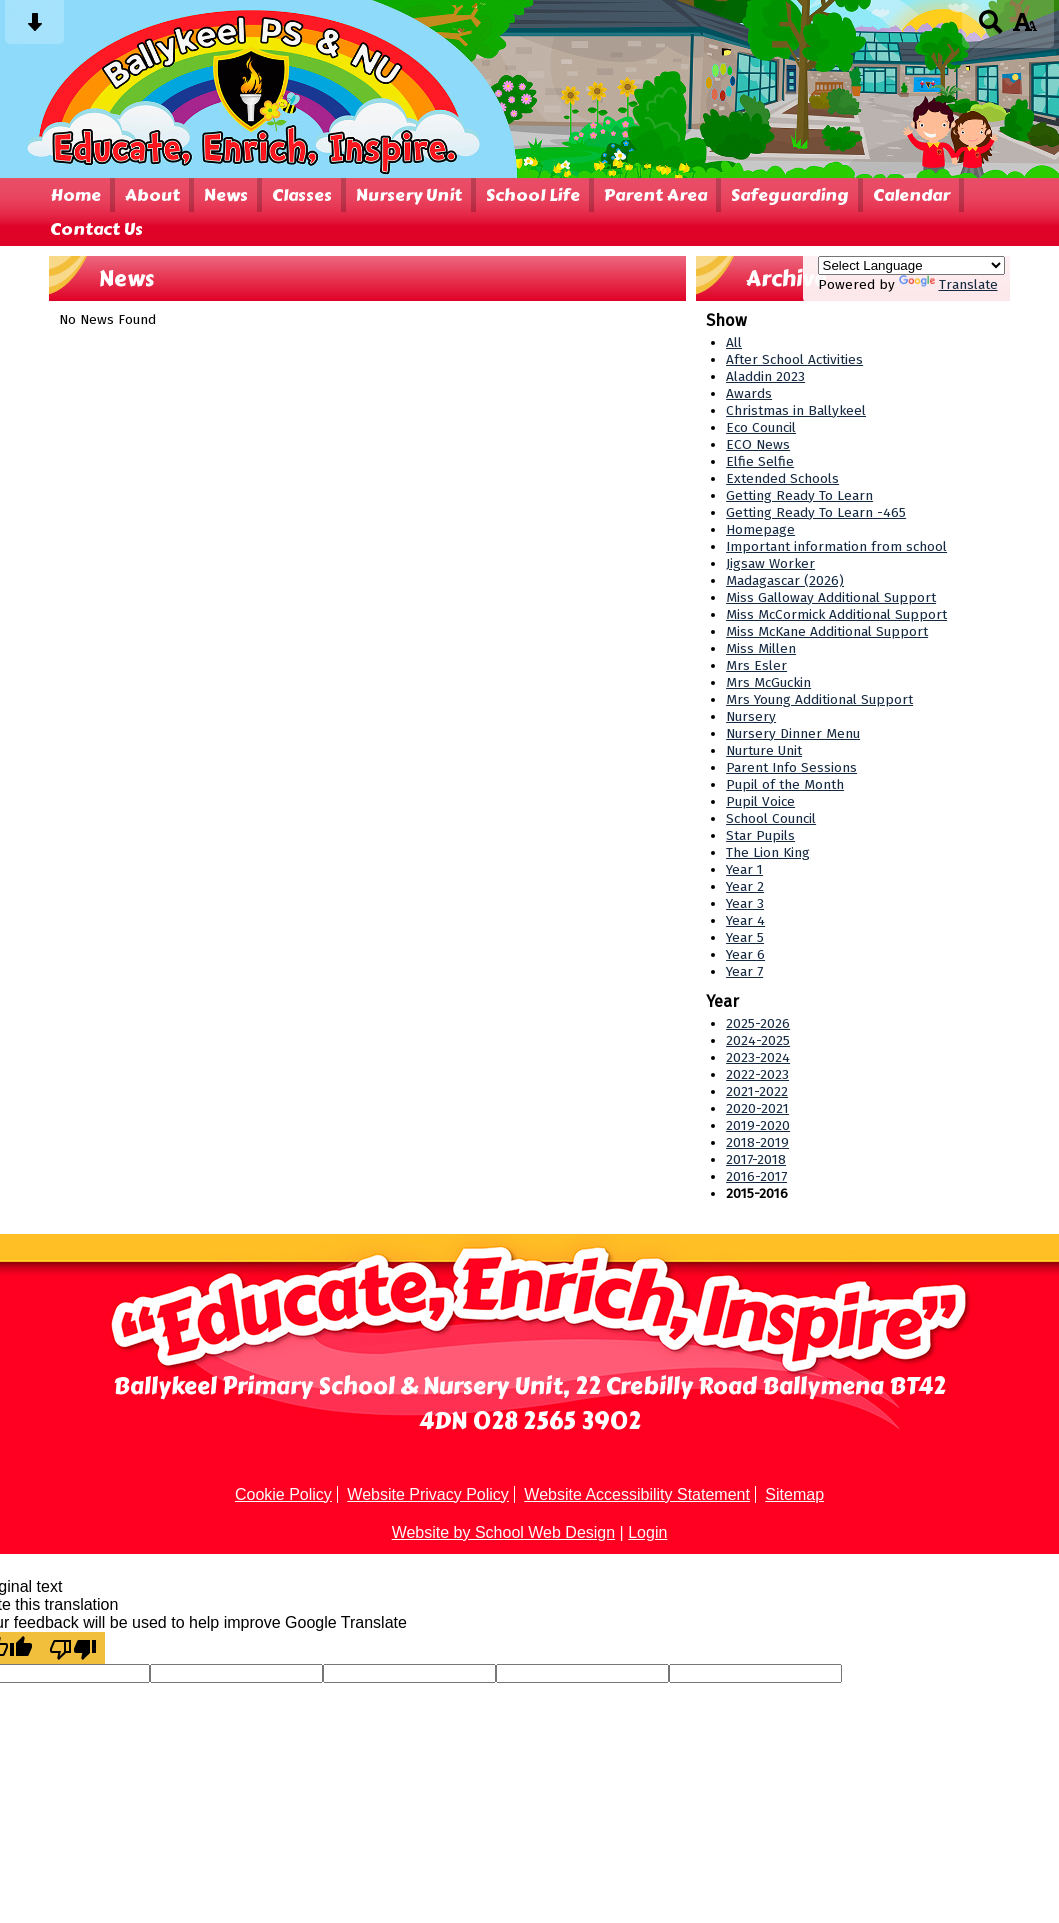 The height and width of the screenshot is (1923, 1059). Describe the element at coordinates (152, 195) in the screenshot. I see `About` at that location.